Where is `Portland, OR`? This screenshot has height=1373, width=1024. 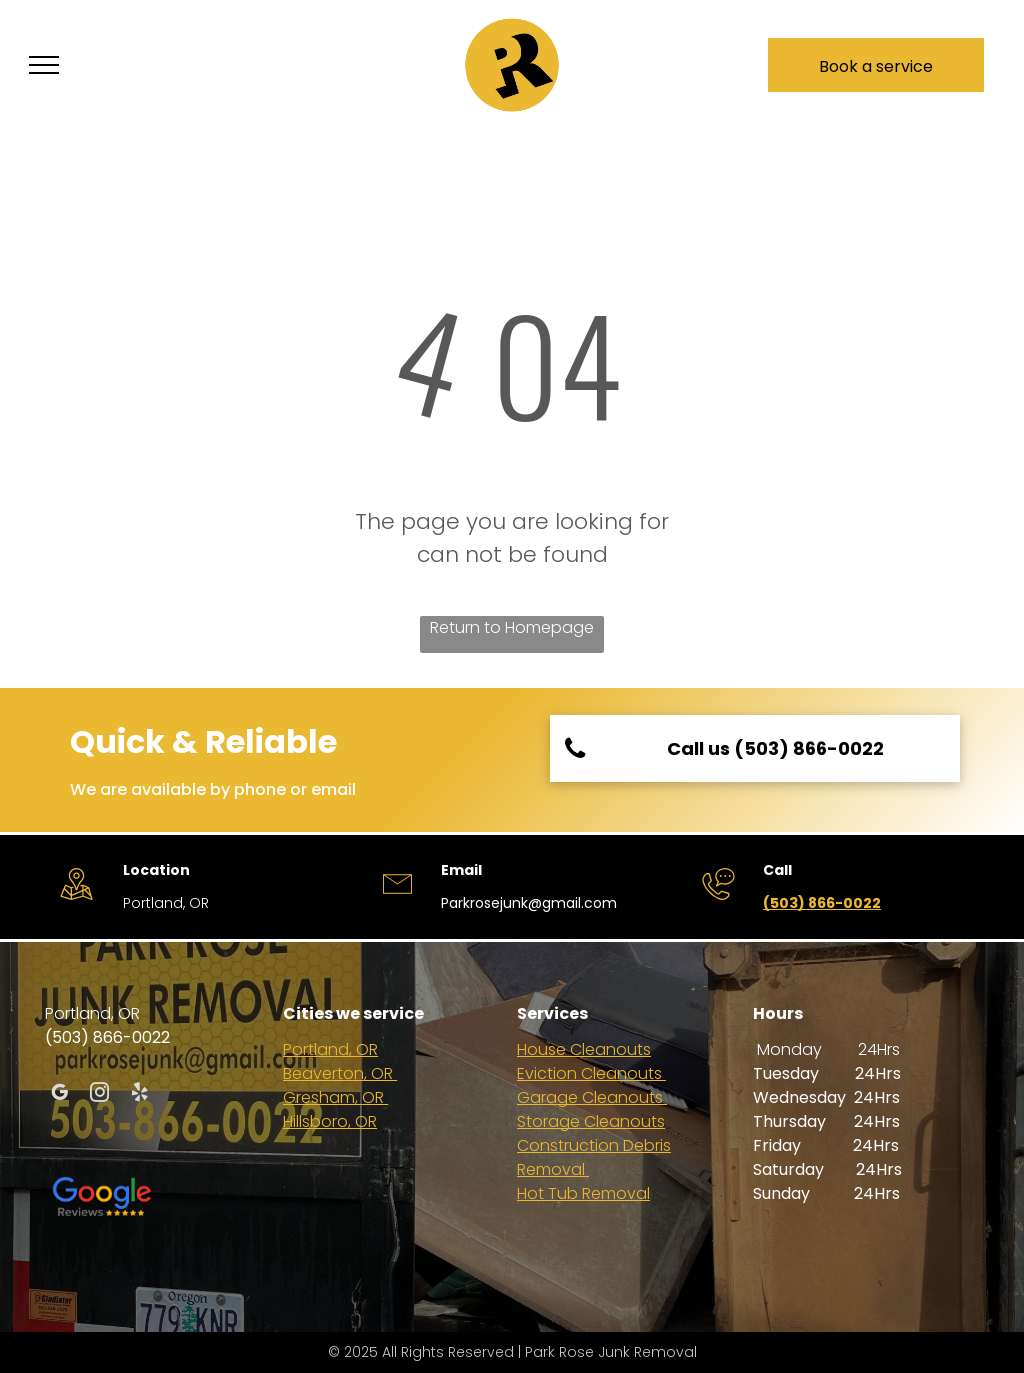
Portland, OR is located at coordinates (330, 1049).